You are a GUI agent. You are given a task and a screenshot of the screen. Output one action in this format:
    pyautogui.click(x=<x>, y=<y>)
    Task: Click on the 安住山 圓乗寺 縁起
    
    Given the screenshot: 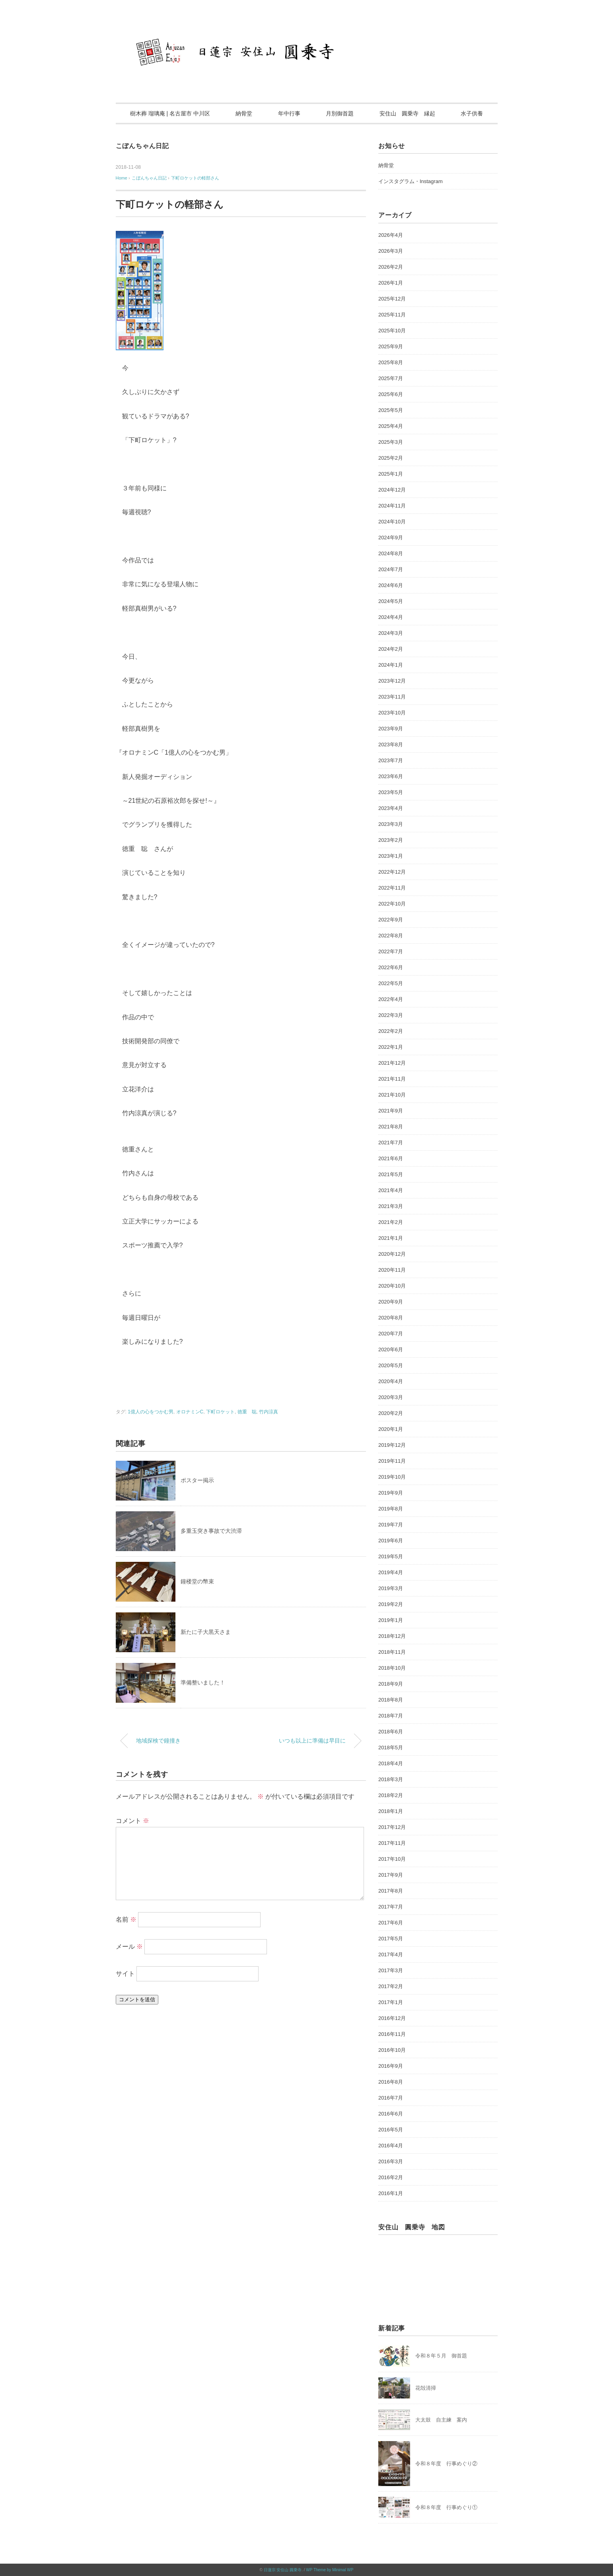 What is the action you would take?
    pyautogui.click(x=407, y=113)
    